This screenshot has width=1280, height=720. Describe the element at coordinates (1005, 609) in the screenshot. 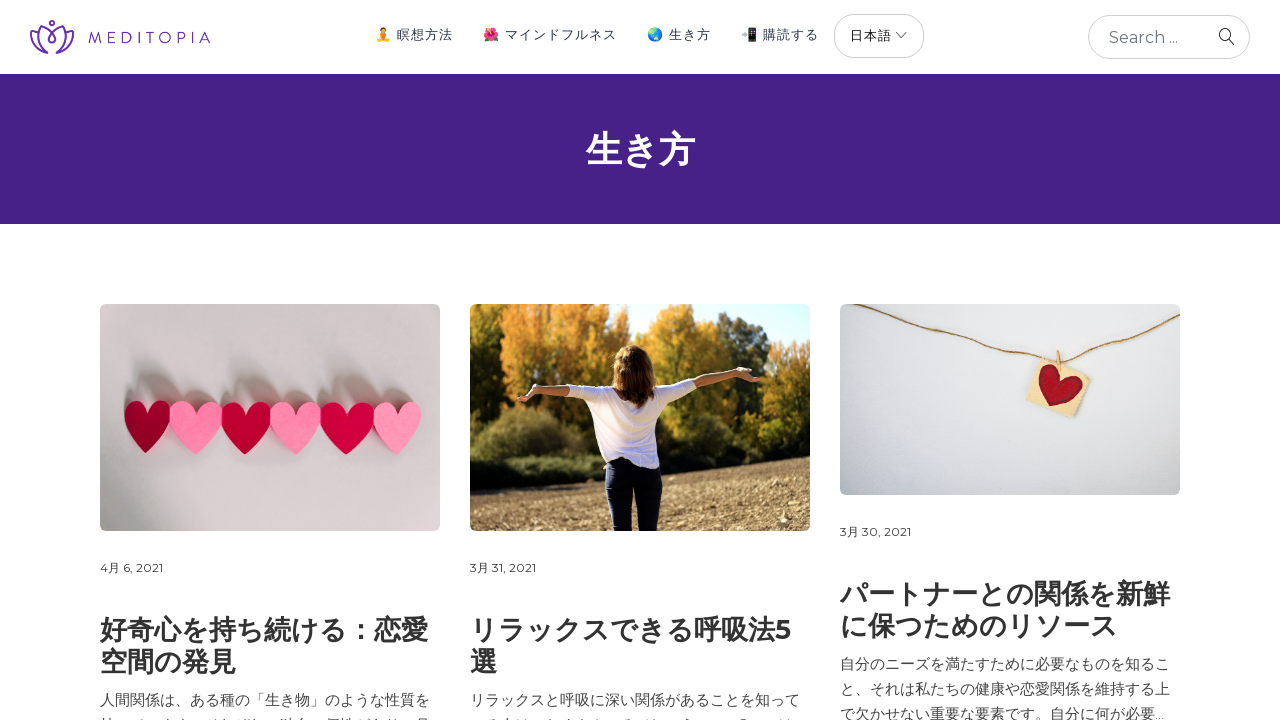

I see `パートナーとの関係を新鮮に保つためのリソース` at that location.